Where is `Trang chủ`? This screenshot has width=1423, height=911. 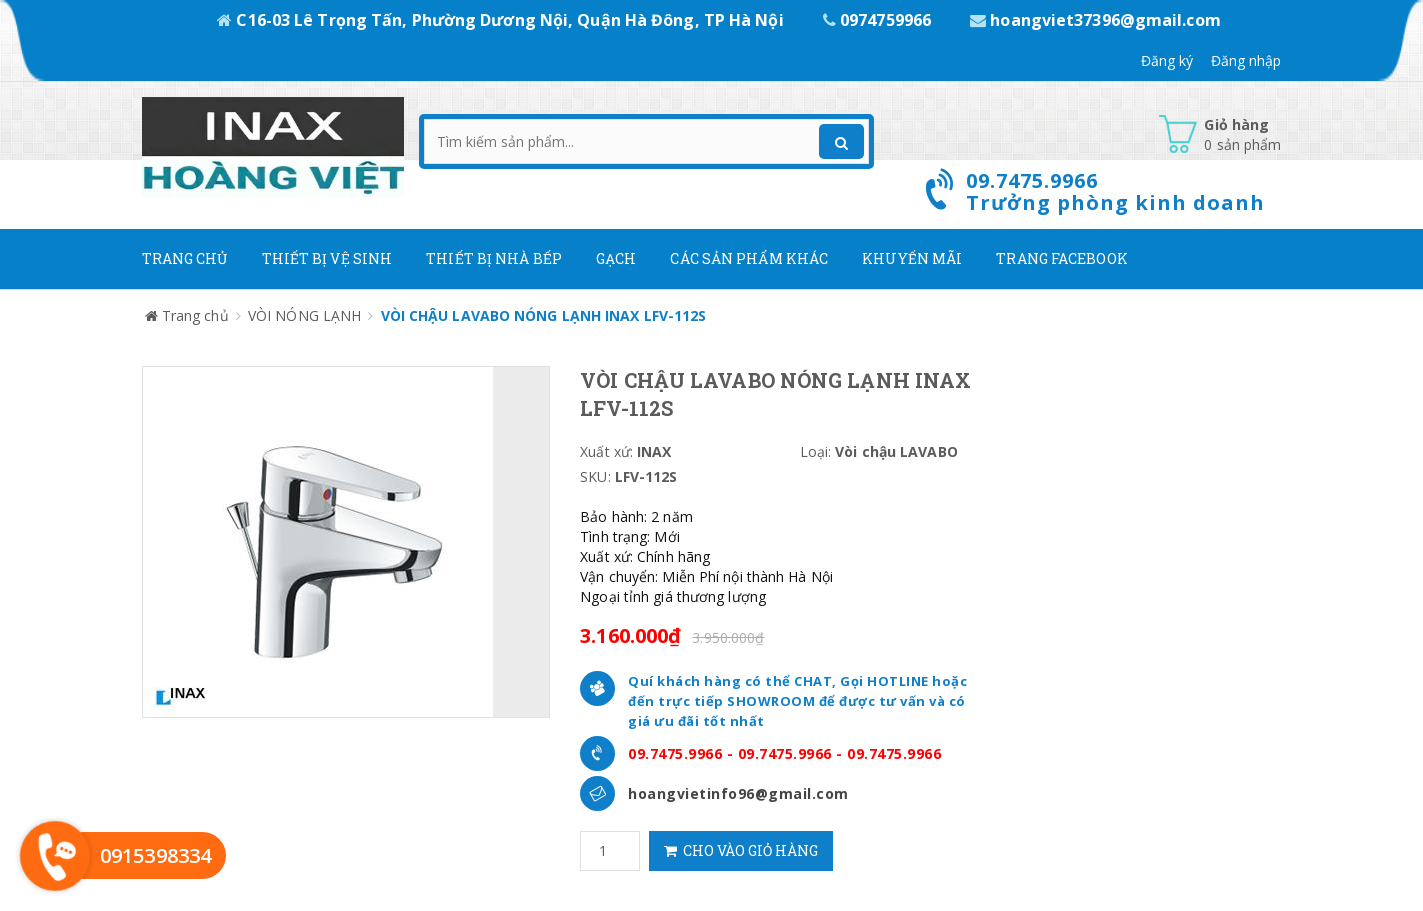 Trang chủ is located at coordinates (185, 258).